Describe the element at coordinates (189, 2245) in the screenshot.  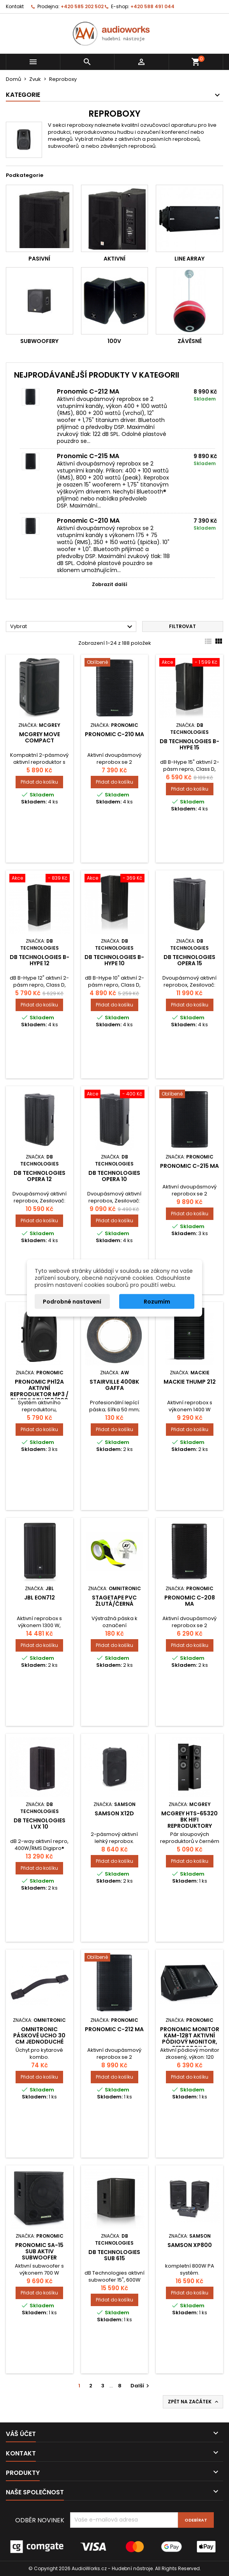
I see `SAMSON XP800` at that location.